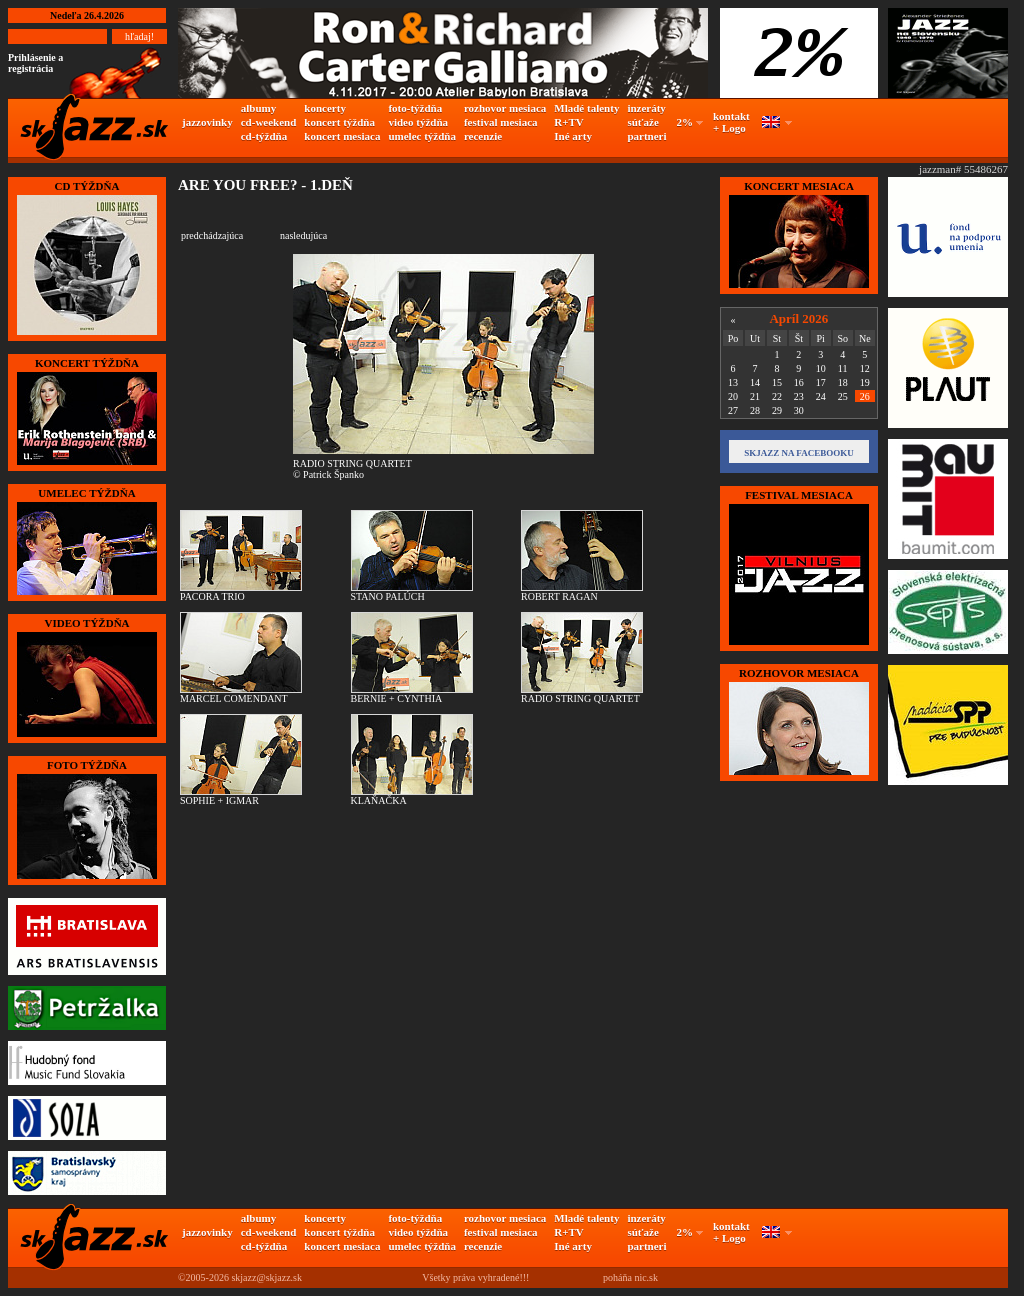 The width and height of the screenshot is (1024, 1296). What do you see at coordinates (586, 108) in the screenshot?
I see `Mladé talenty` at bounding box center [586, 108].